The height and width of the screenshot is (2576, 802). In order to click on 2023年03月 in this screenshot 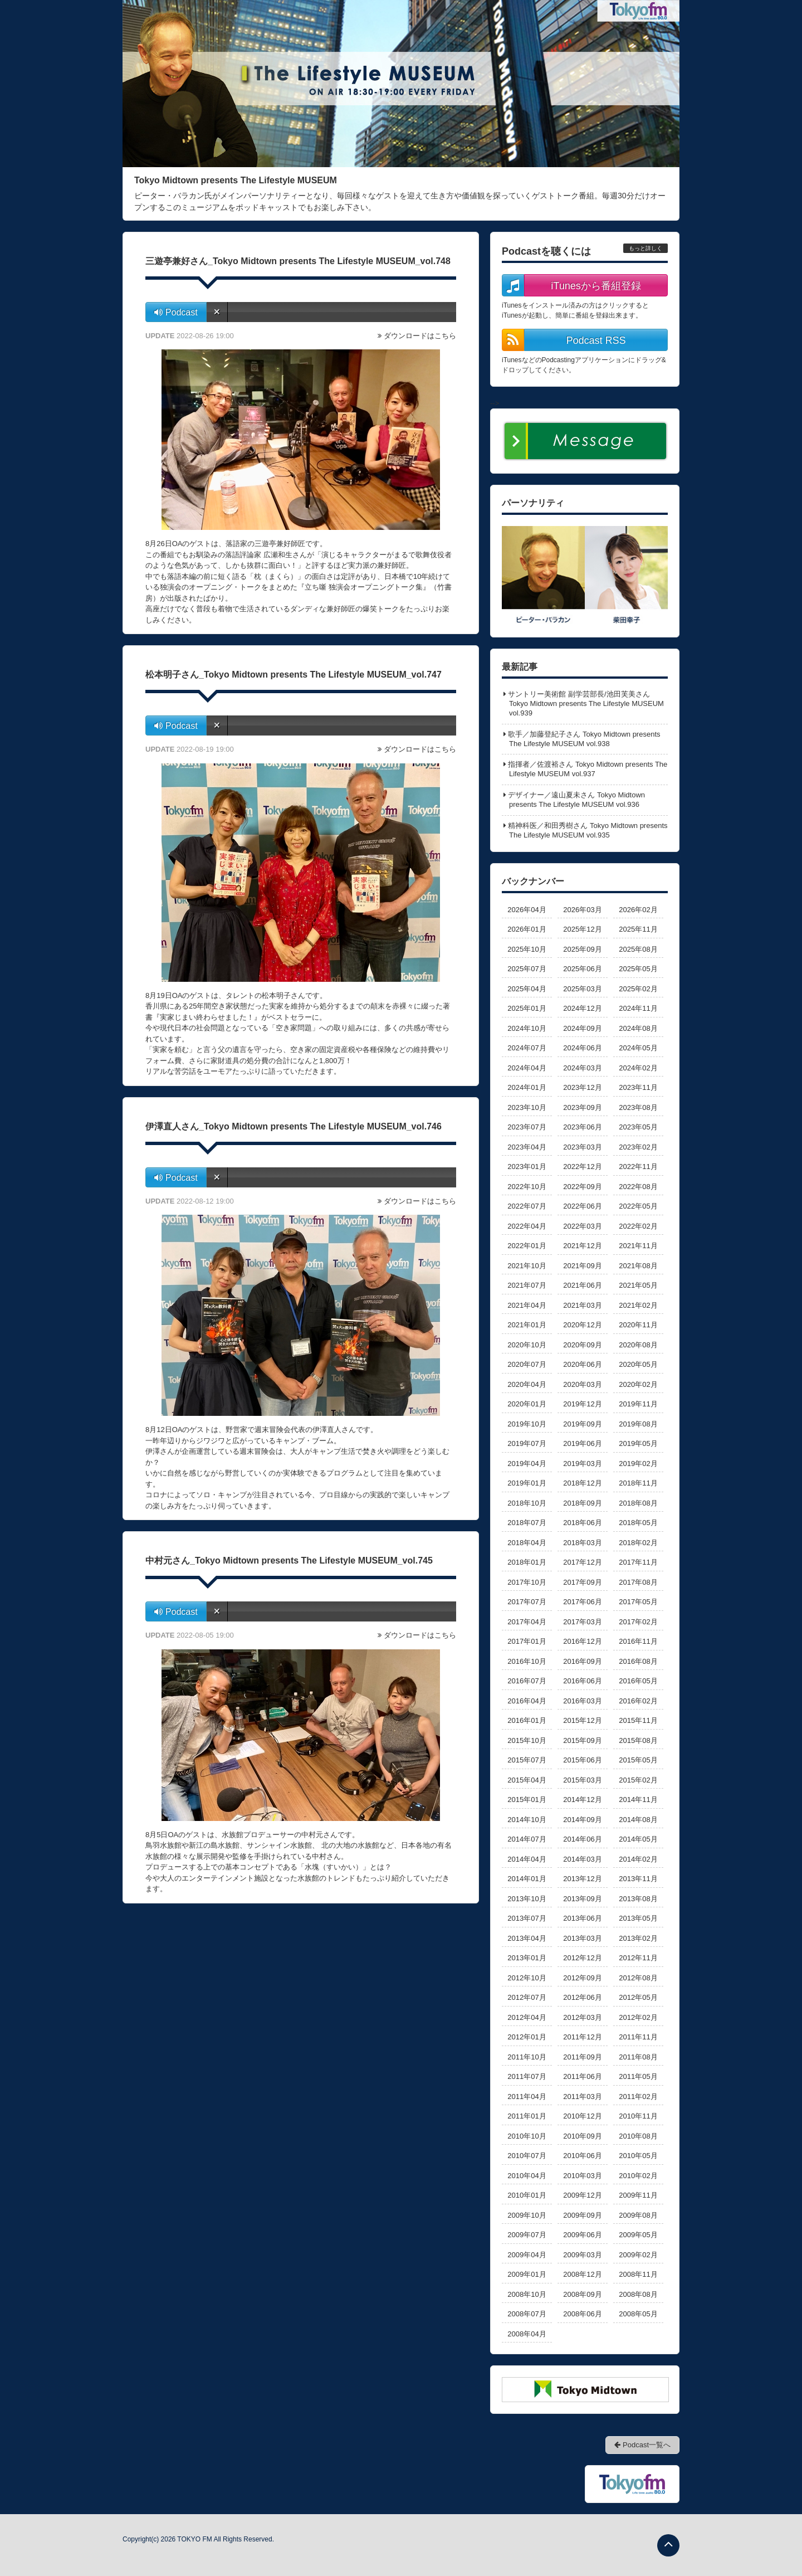, I will do `click(582, 1147)`.